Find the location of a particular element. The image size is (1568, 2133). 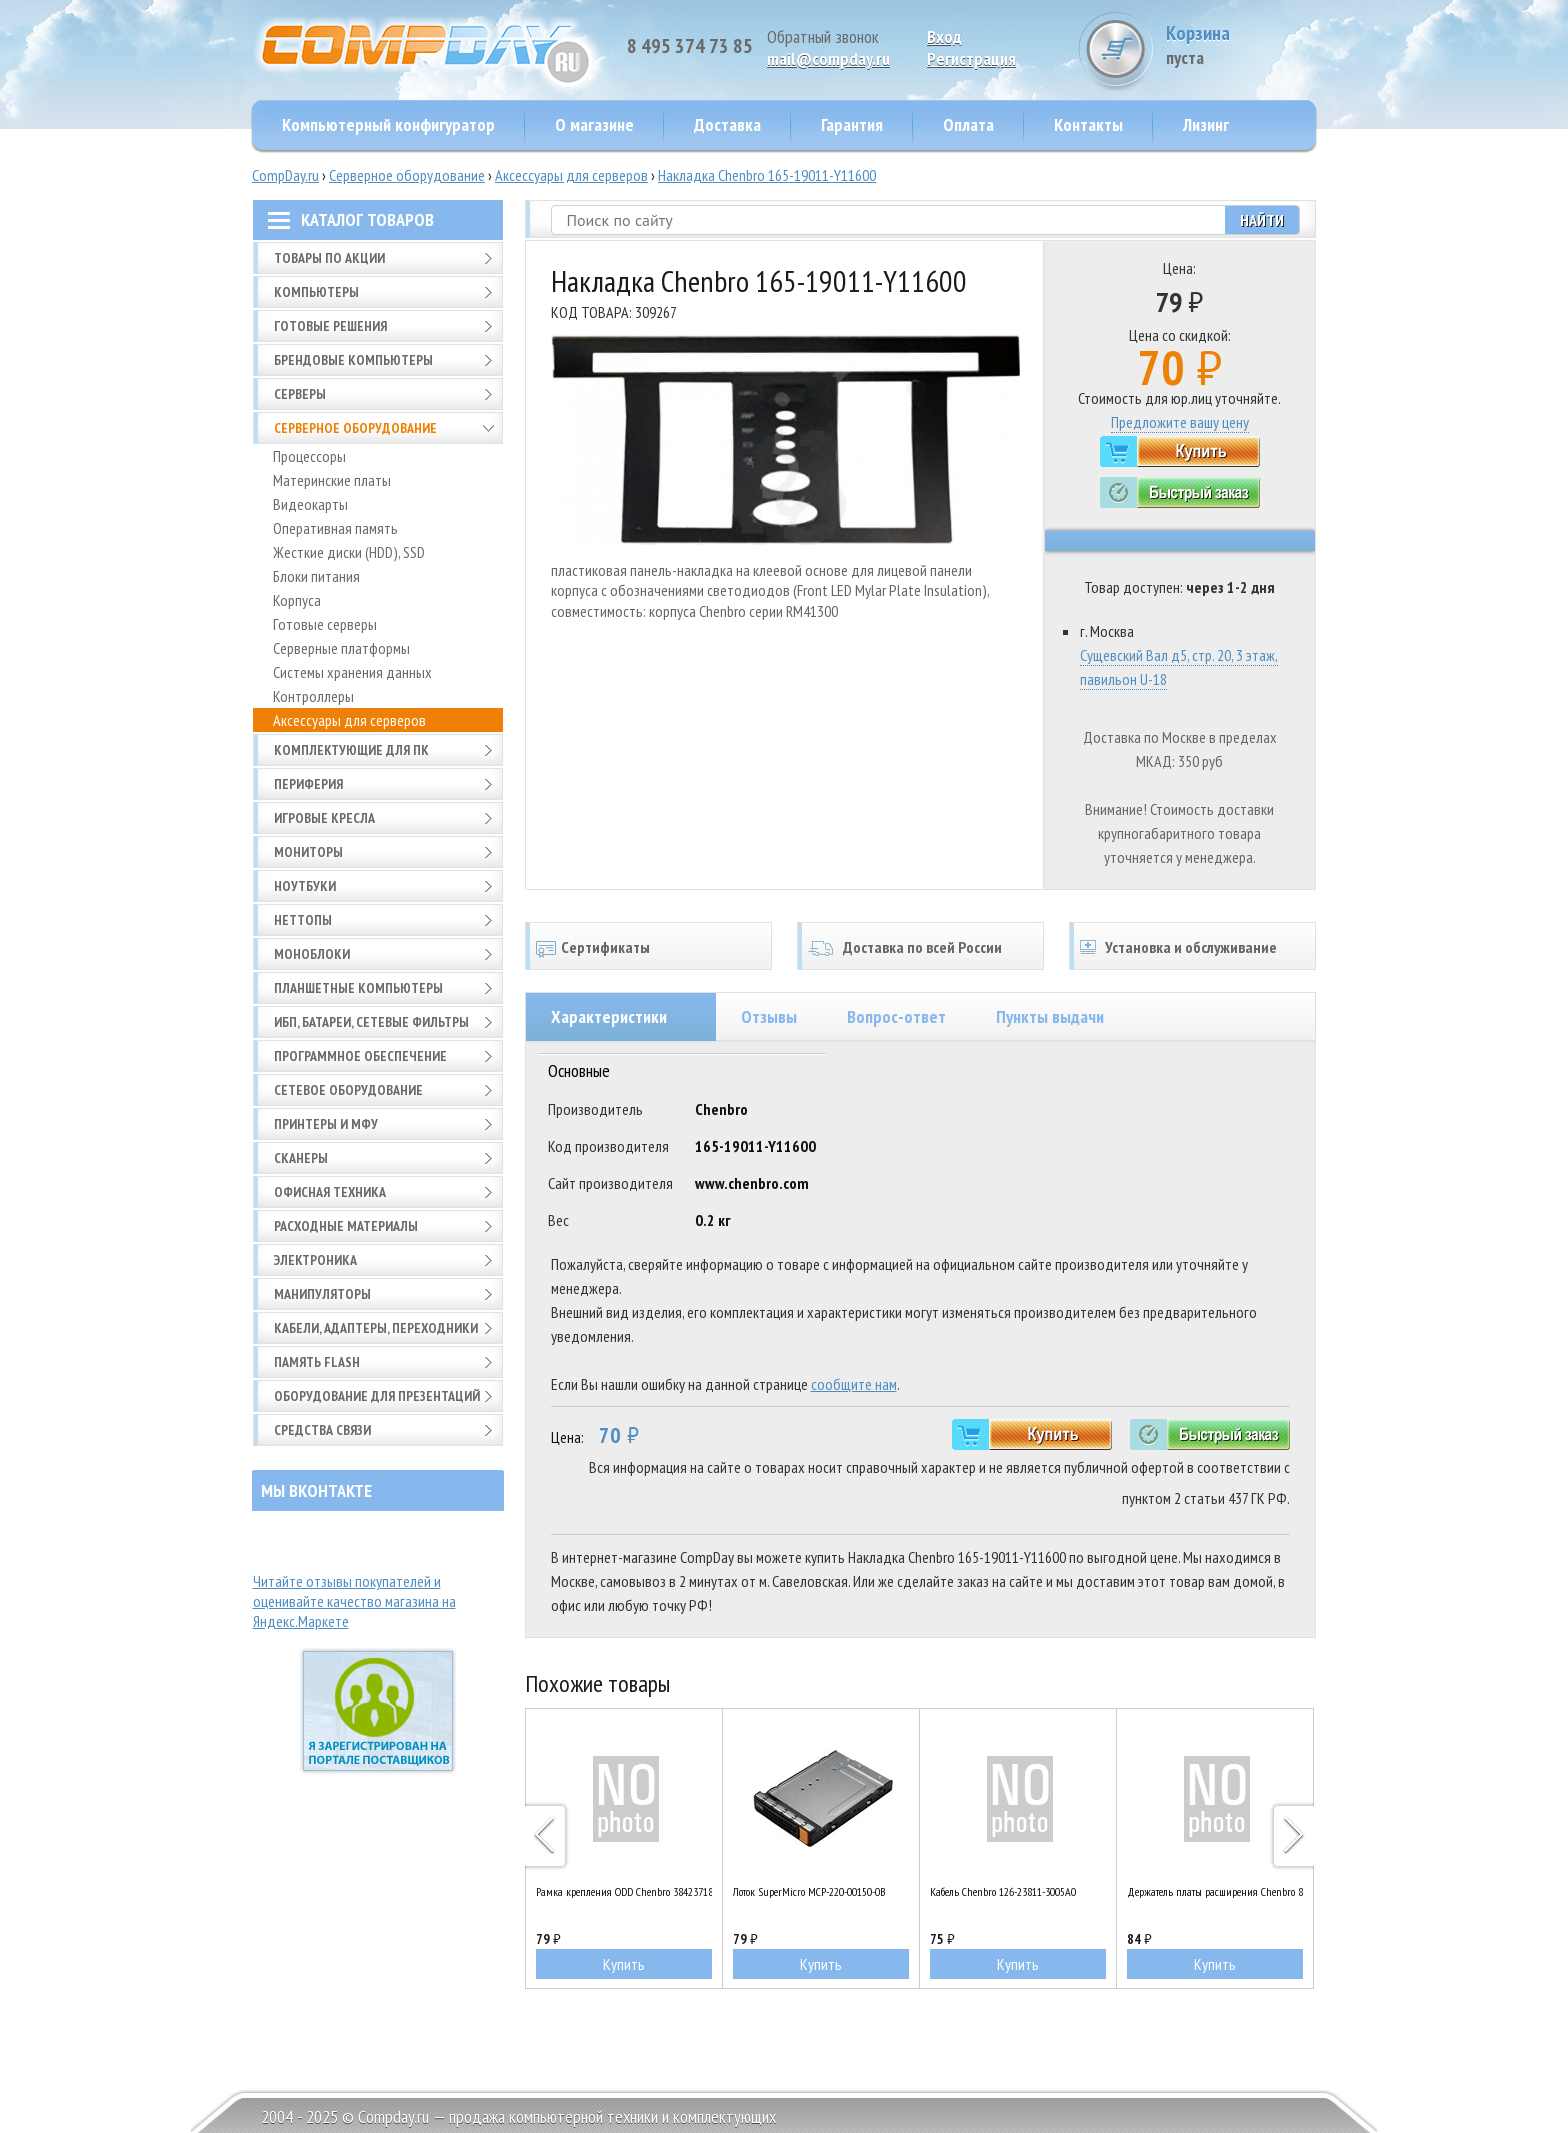

Оборудование для презентаций is located at coordinates (377, 1396).